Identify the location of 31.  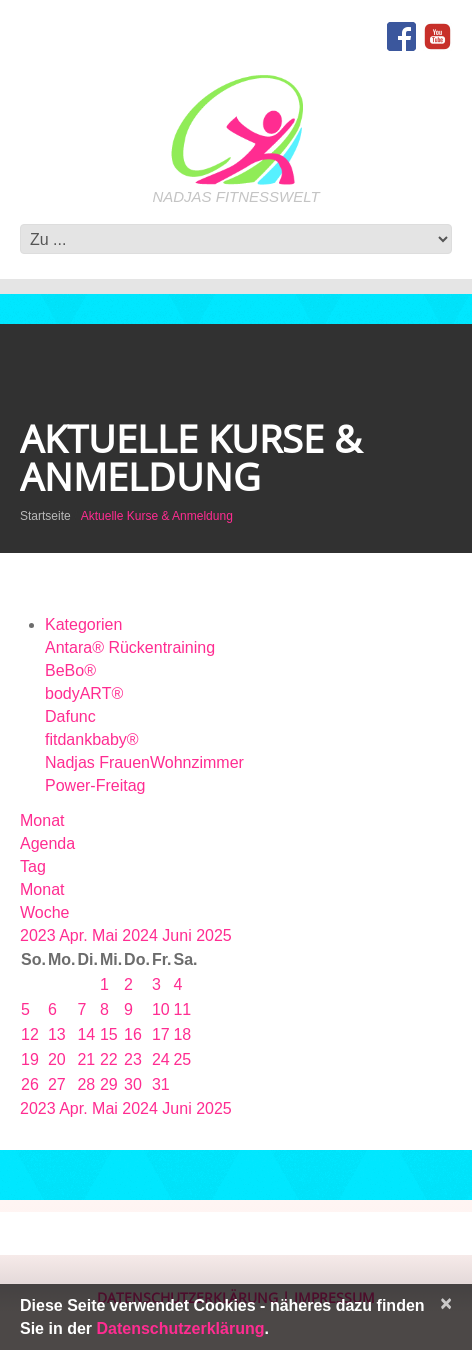
(161, 1084).